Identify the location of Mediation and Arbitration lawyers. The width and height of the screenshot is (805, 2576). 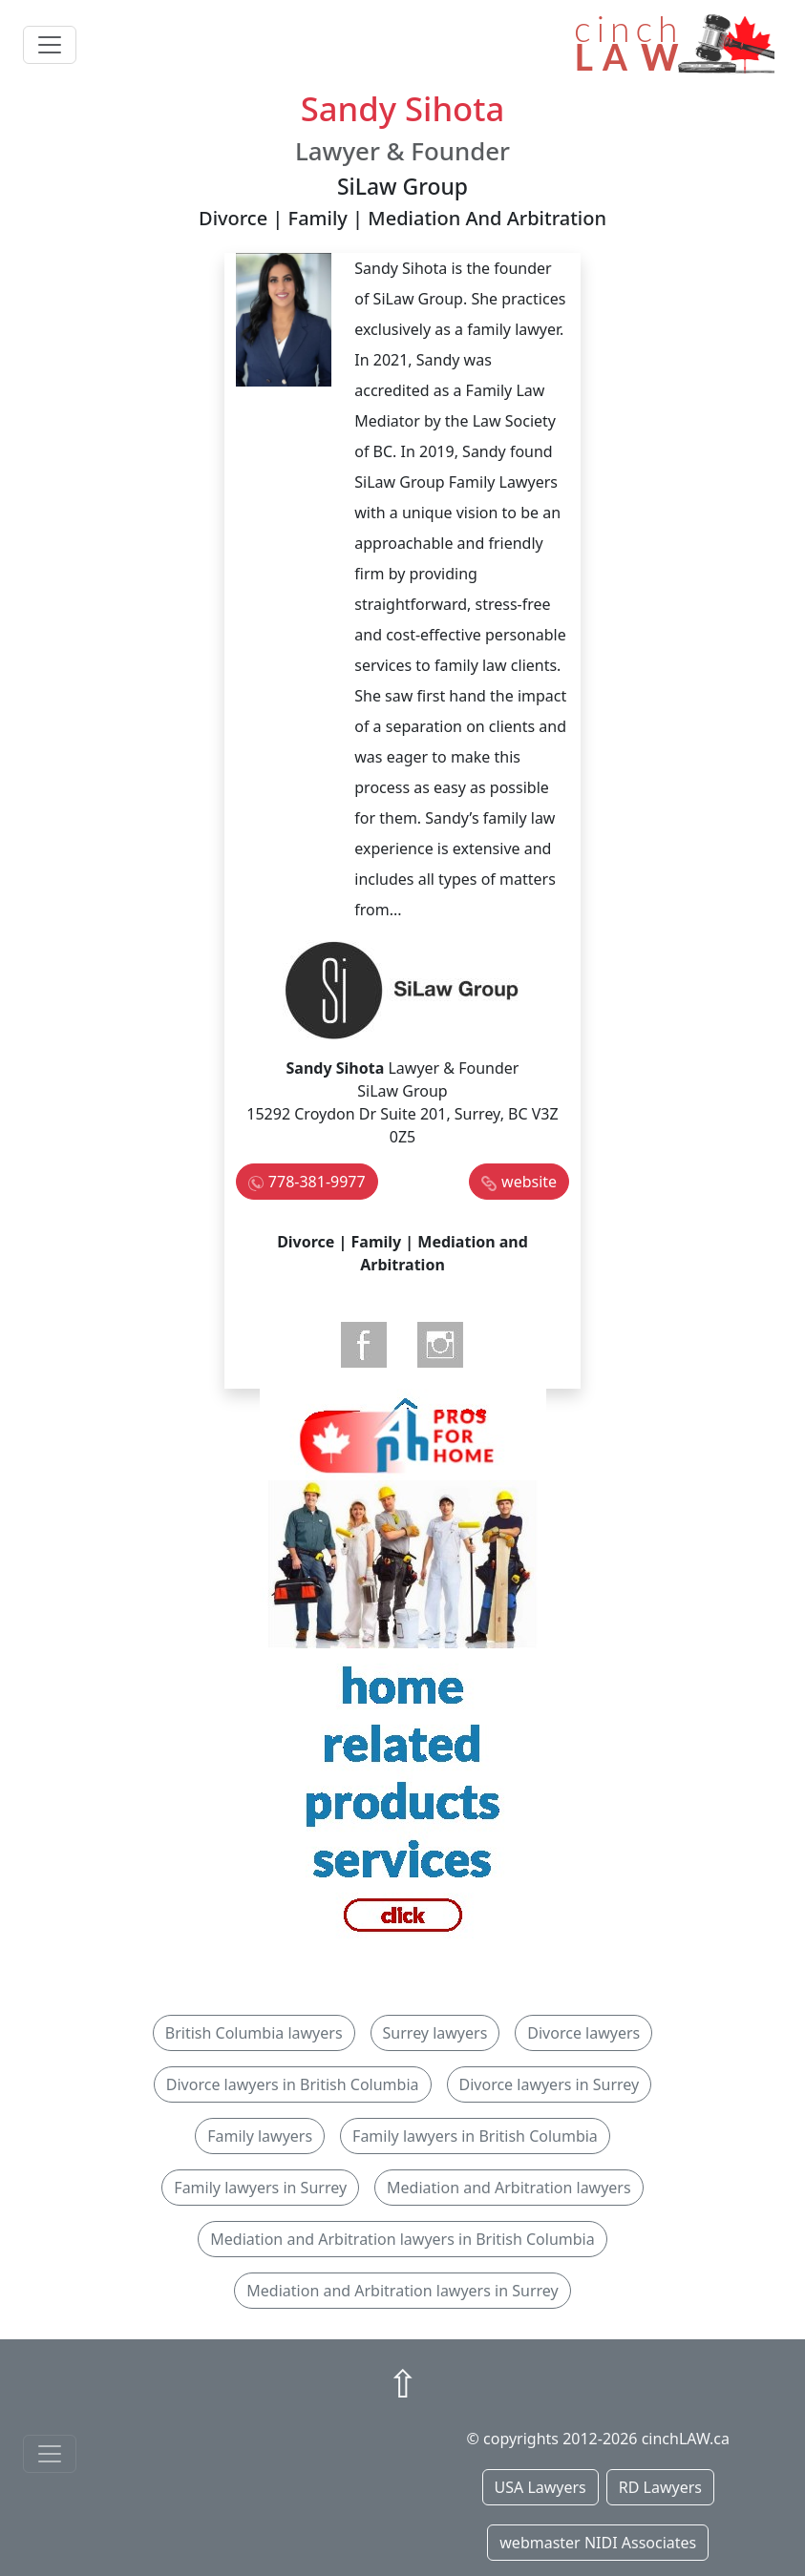
(509, 2187).